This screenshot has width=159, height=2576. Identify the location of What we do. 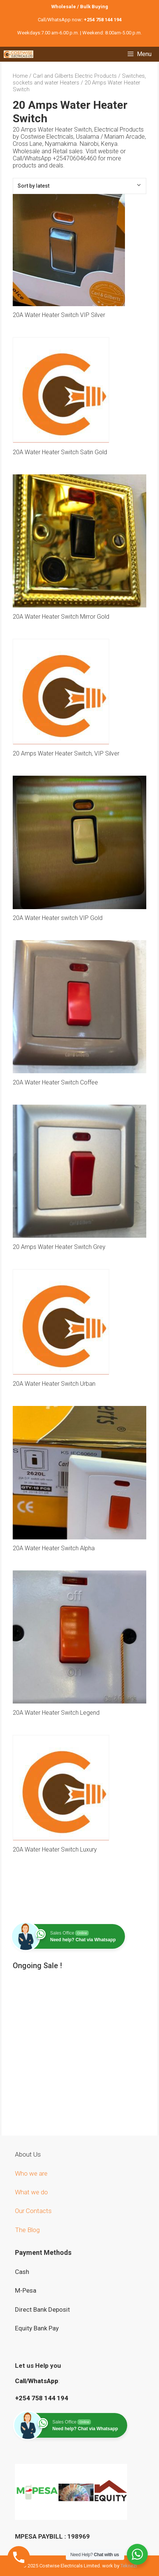
(32, 2192).